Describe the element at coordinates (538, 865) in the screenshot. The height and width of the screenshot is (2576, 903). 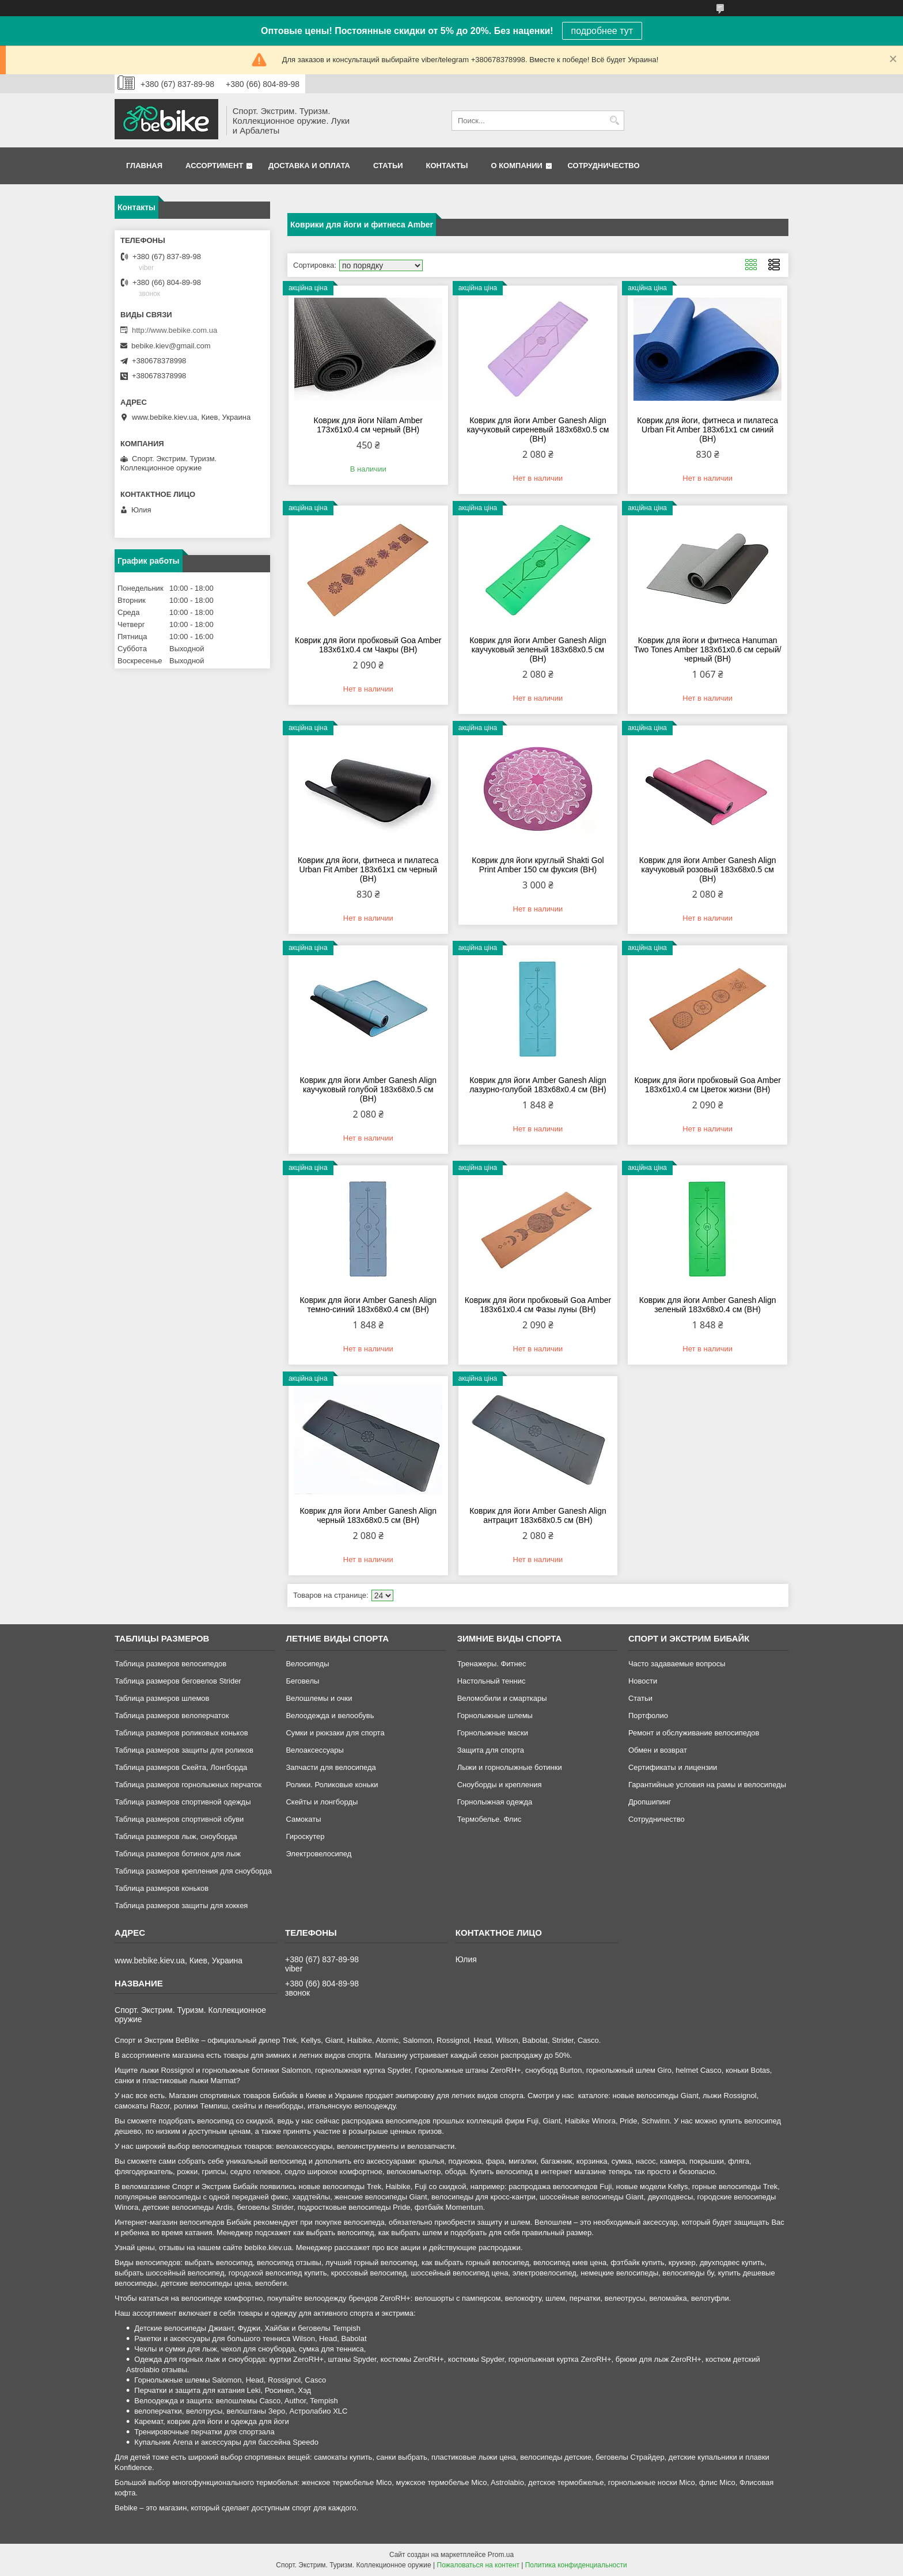
I see `Коврик для йоги круглый Shakti Gol Print Amber 150 см фуксия (BH)` at that location.